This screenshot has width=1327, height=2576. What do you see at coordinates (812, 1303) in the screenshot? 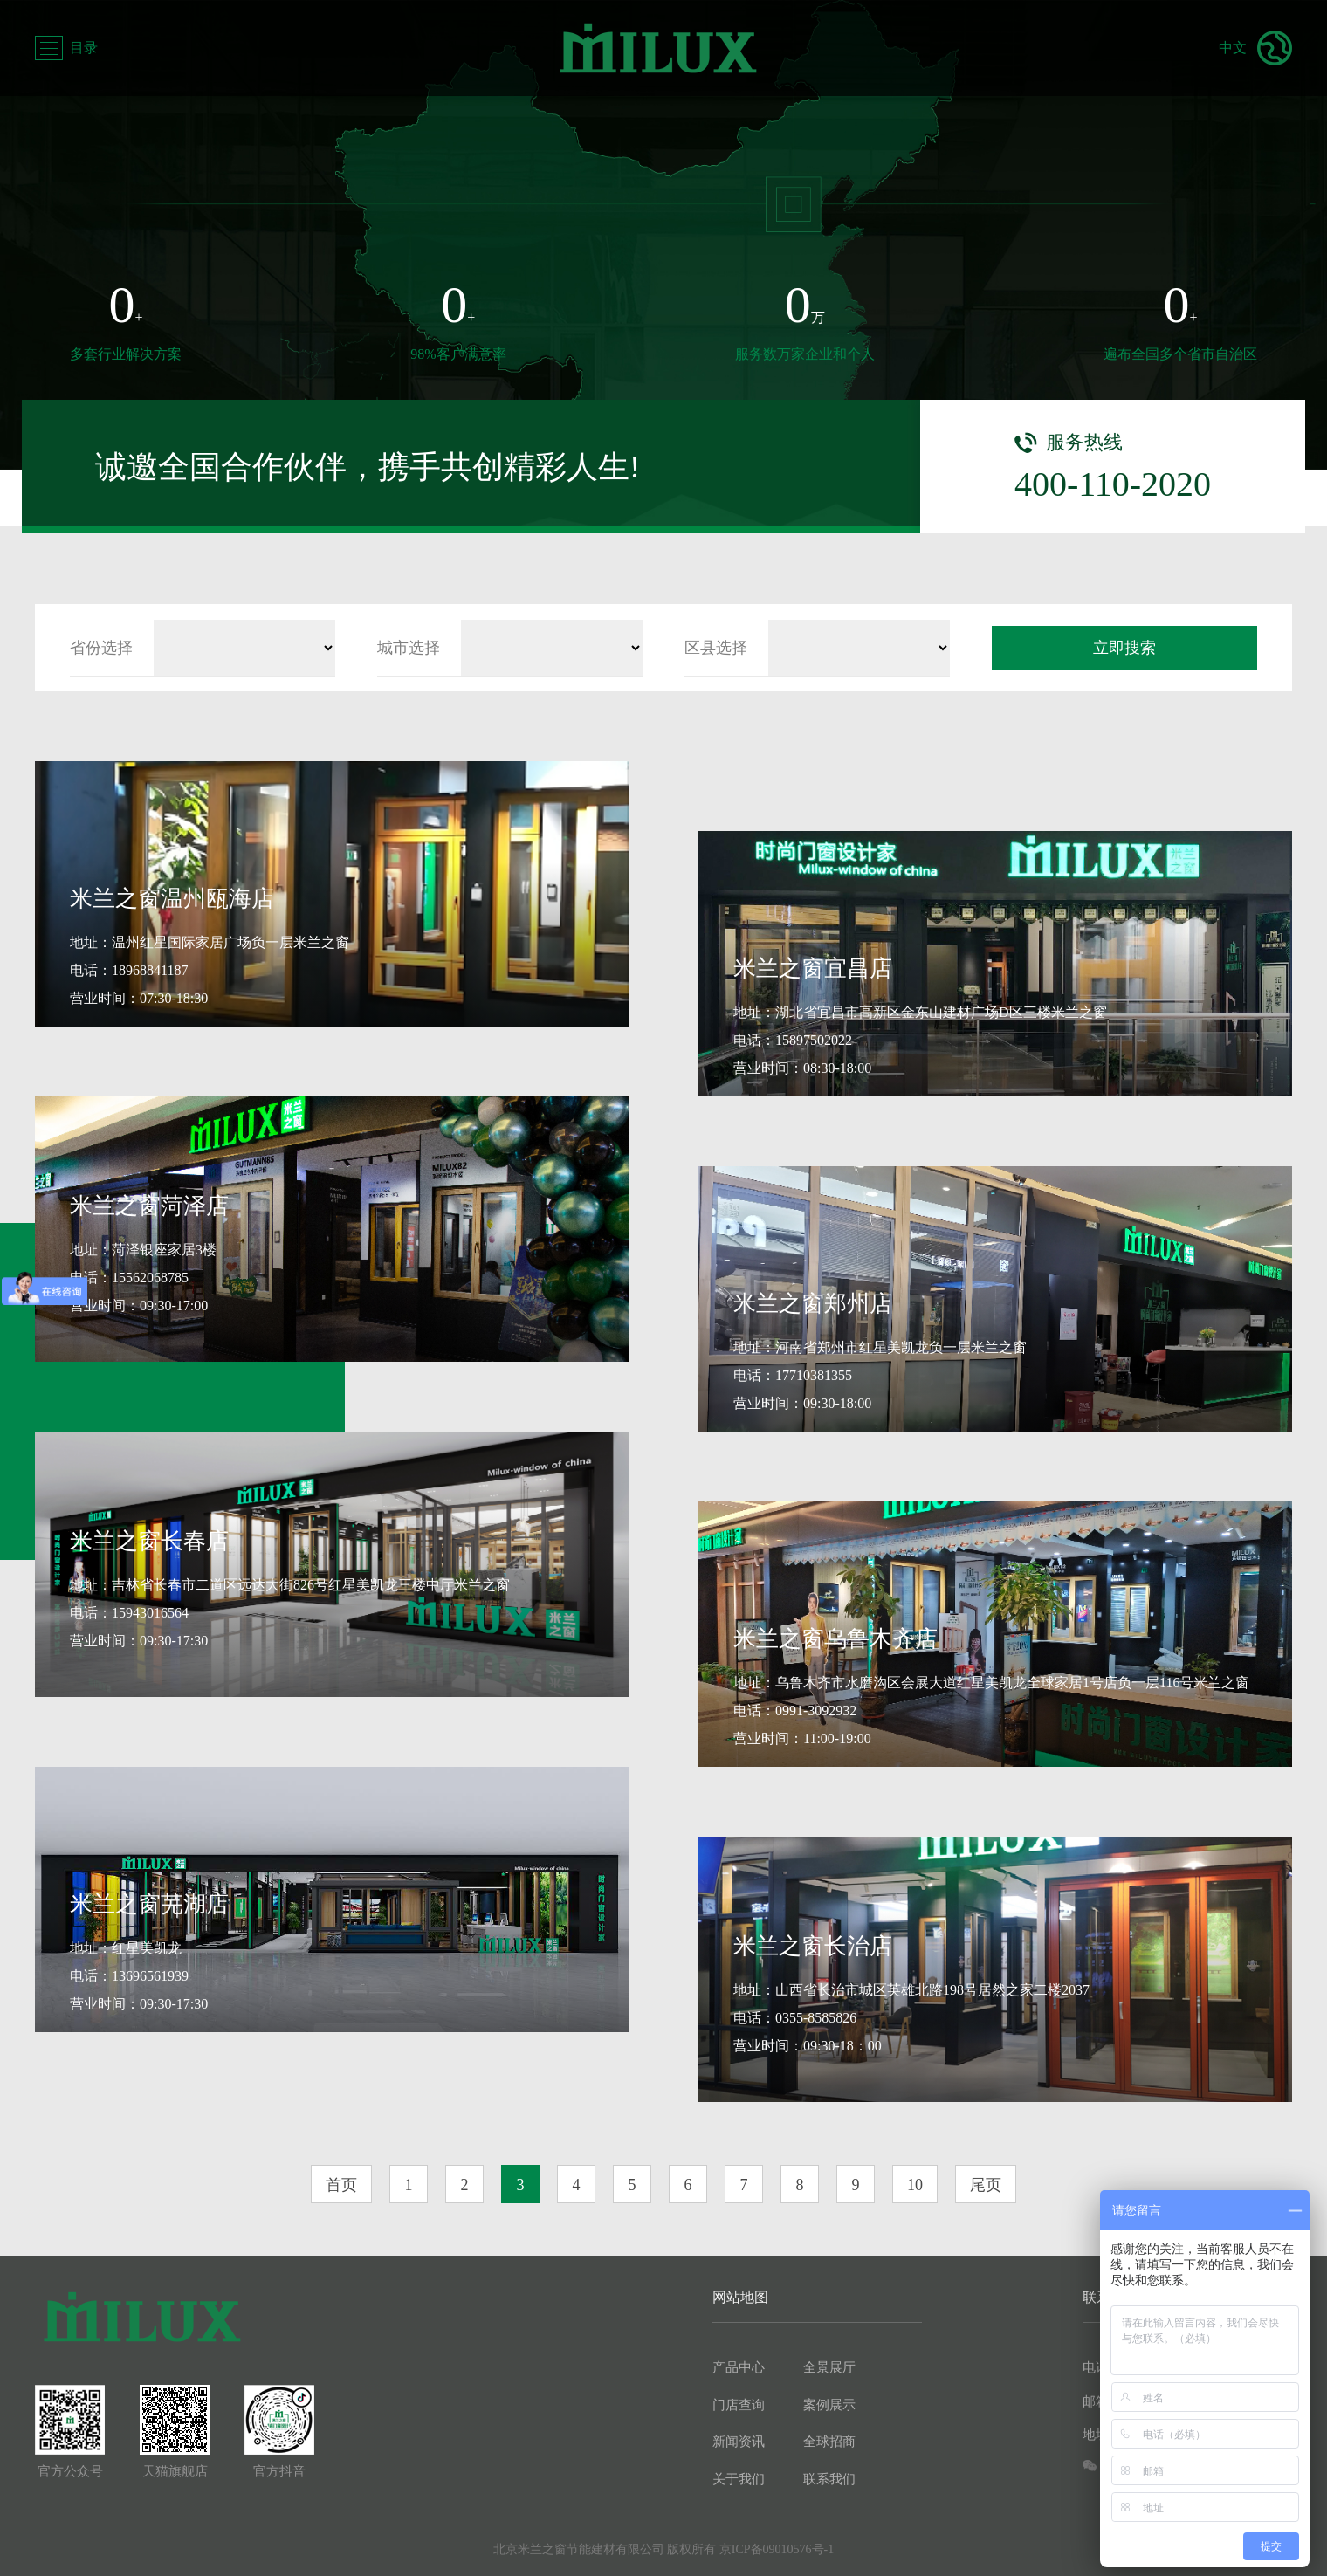
I see `米兰之窗郑州店` at bounding box center [812, 1303].